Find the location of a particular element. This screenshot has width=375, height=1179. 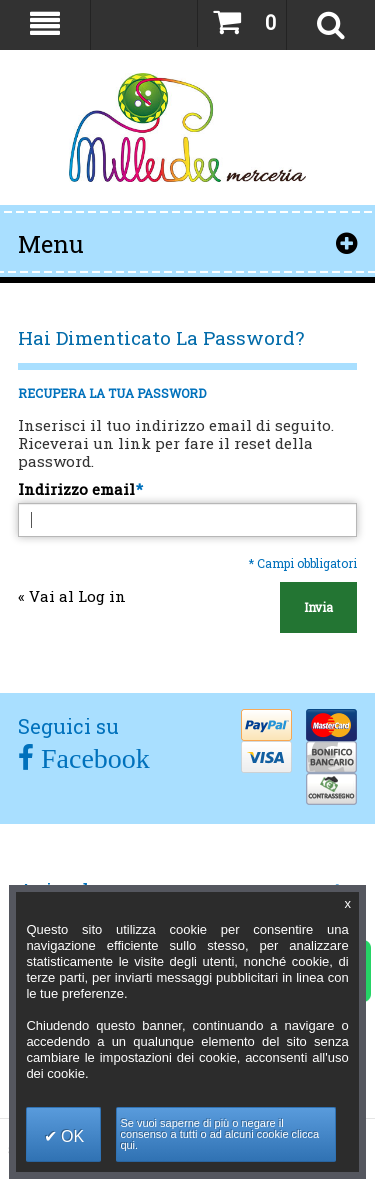

Se vuoi saperne di più o negare il consenso a tutti o ad alcuni cookie clicca qui. is located at coordinates (219, 1134).